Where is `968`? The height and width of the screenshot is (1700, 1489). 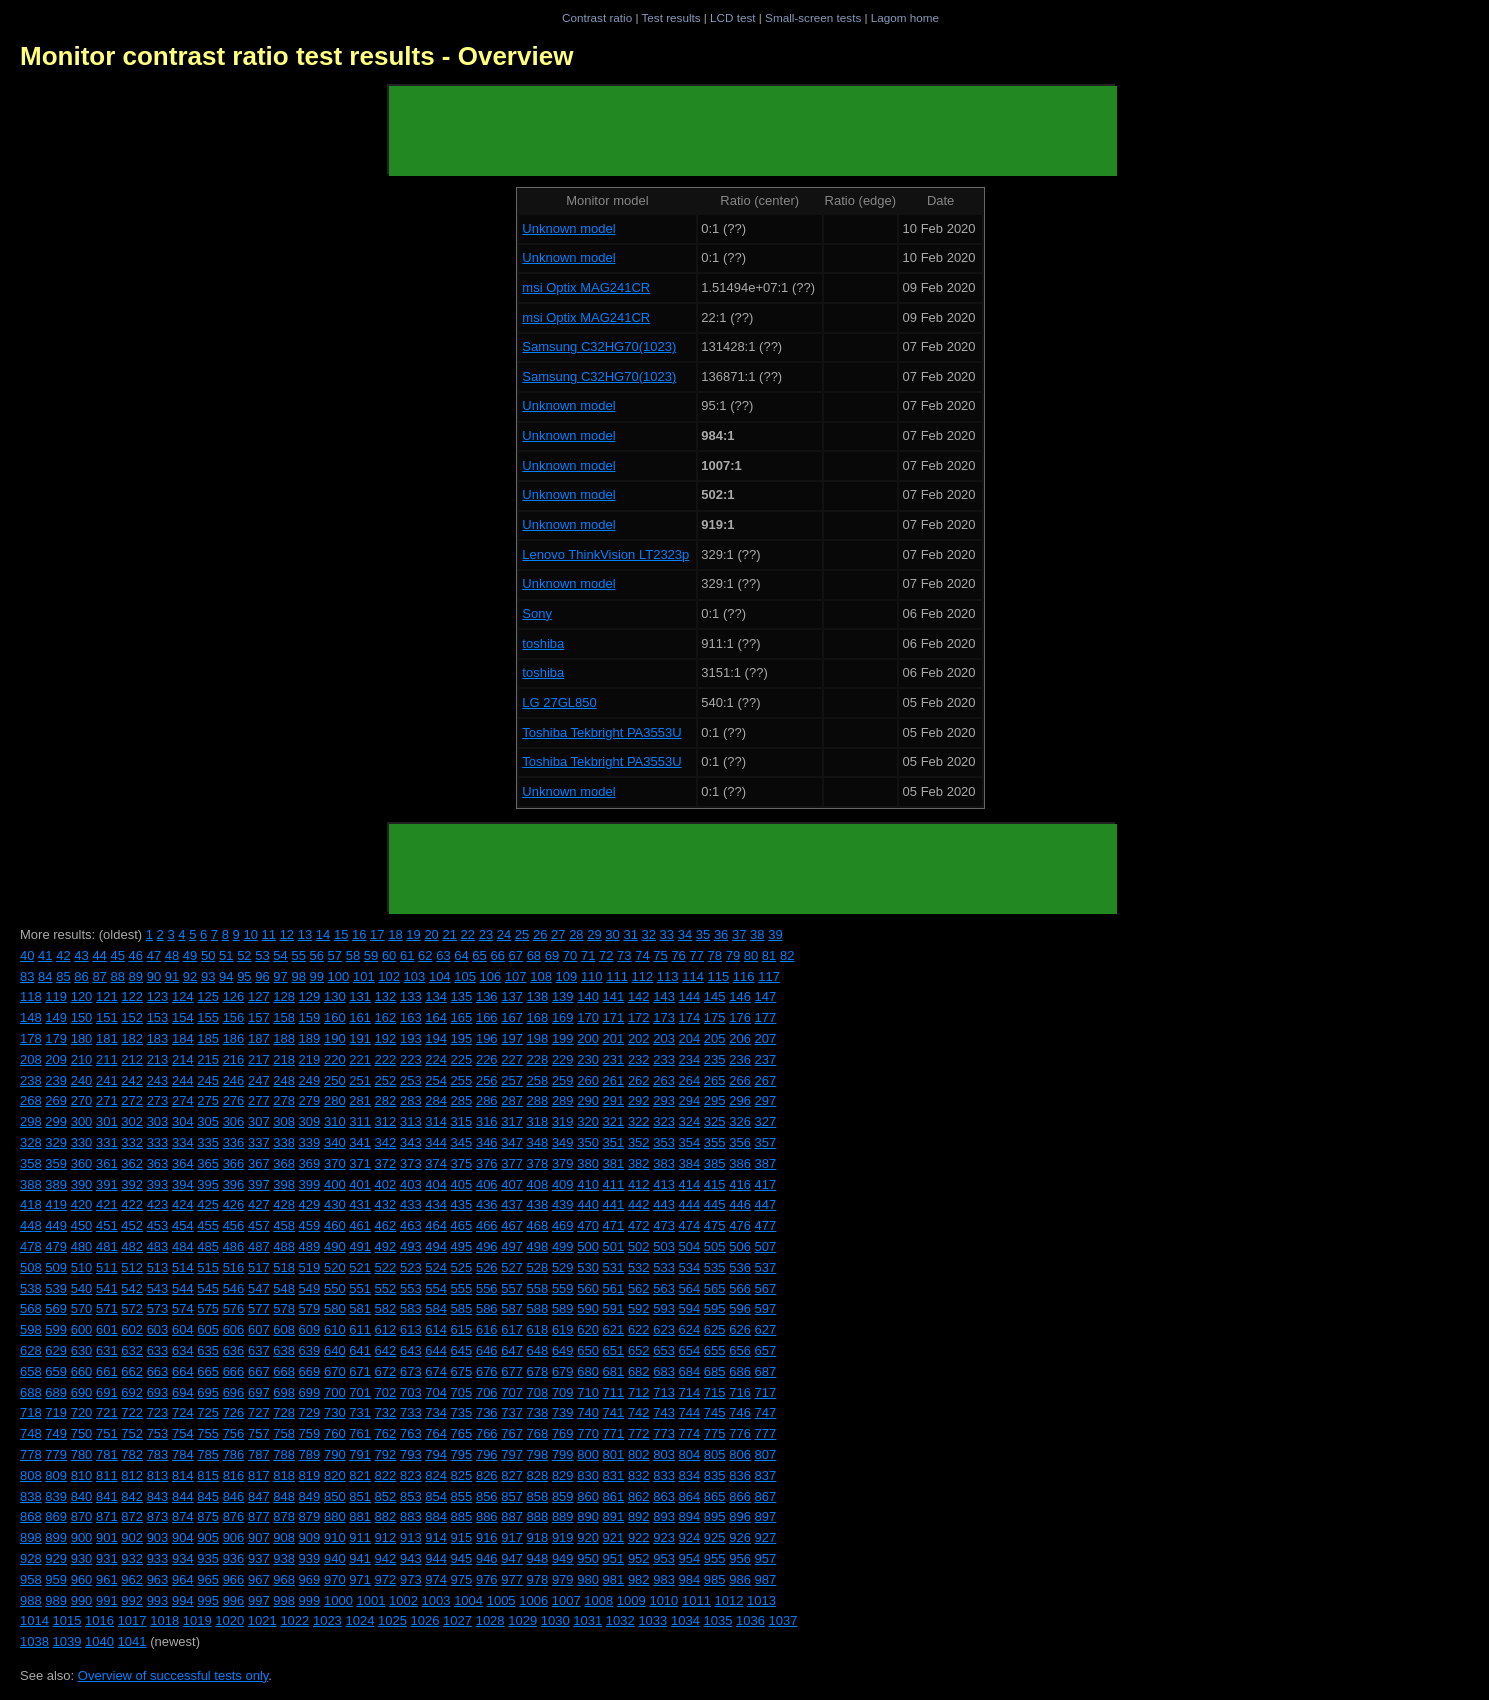 968 is located at coordinates (284, 1579).